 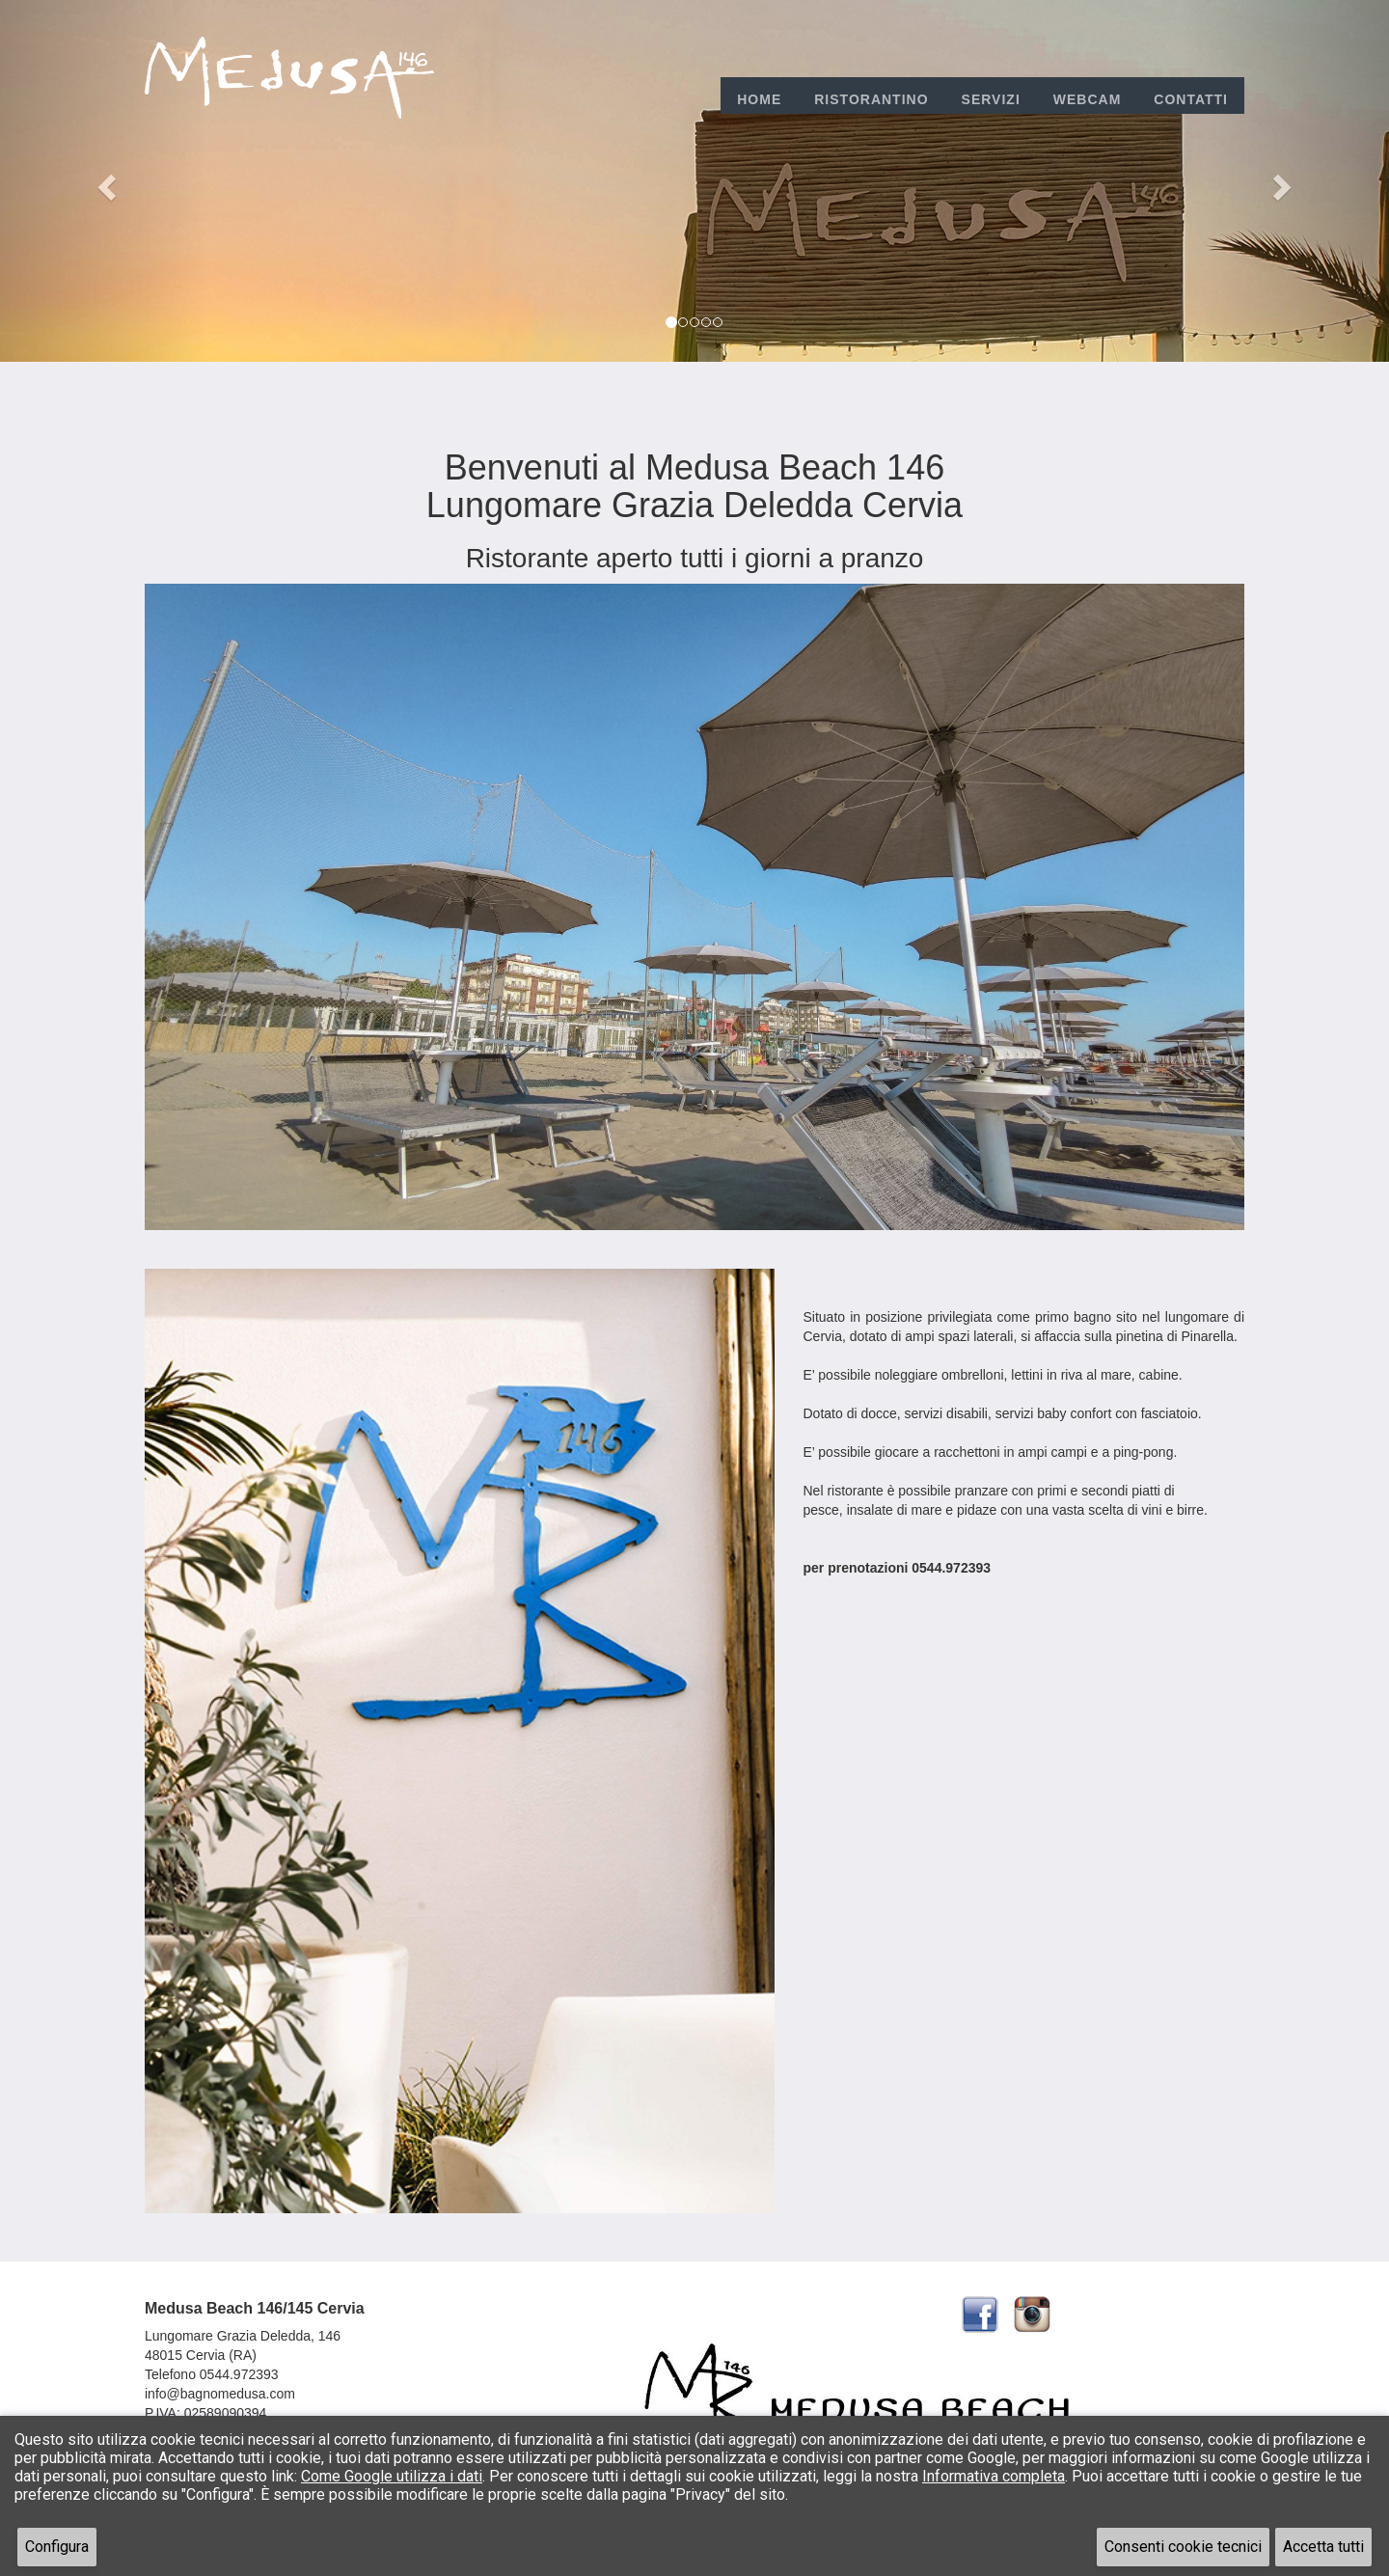 I want to click on Configura, so click(x=57, y=2546).